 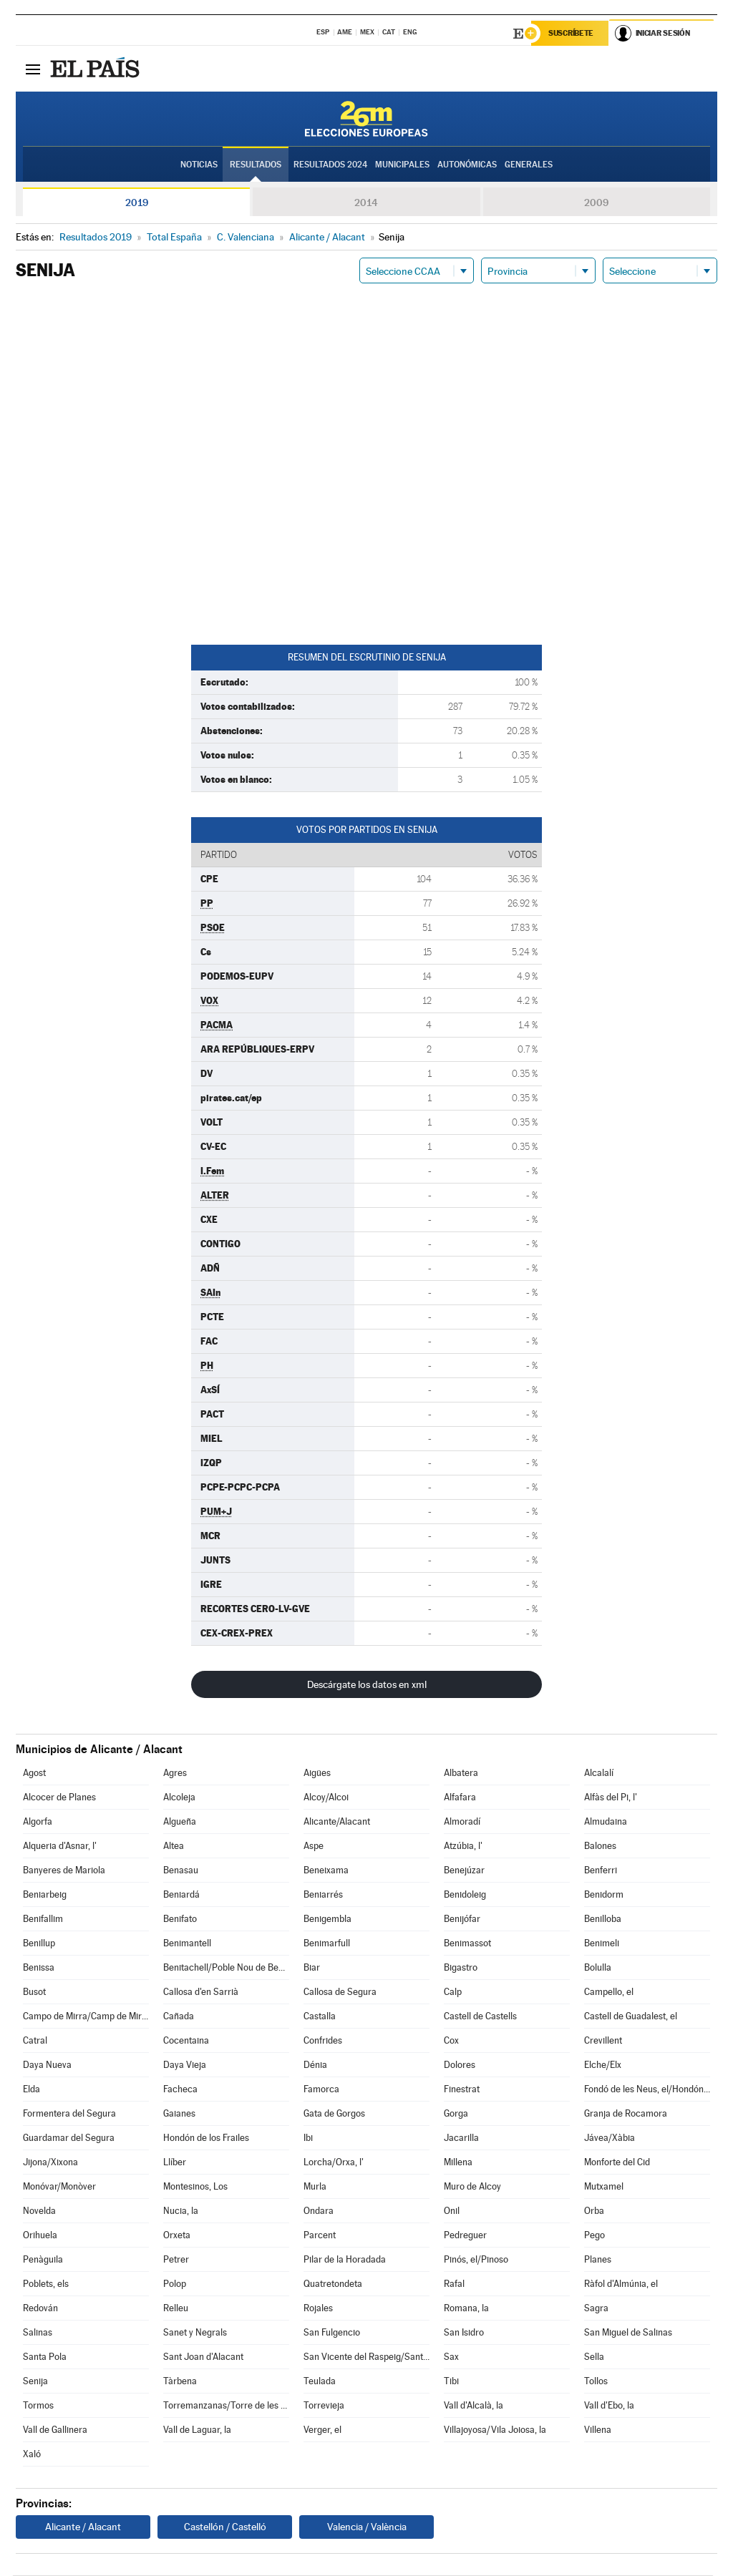 I want to click on Benillup, so click(x=39, y=1943).